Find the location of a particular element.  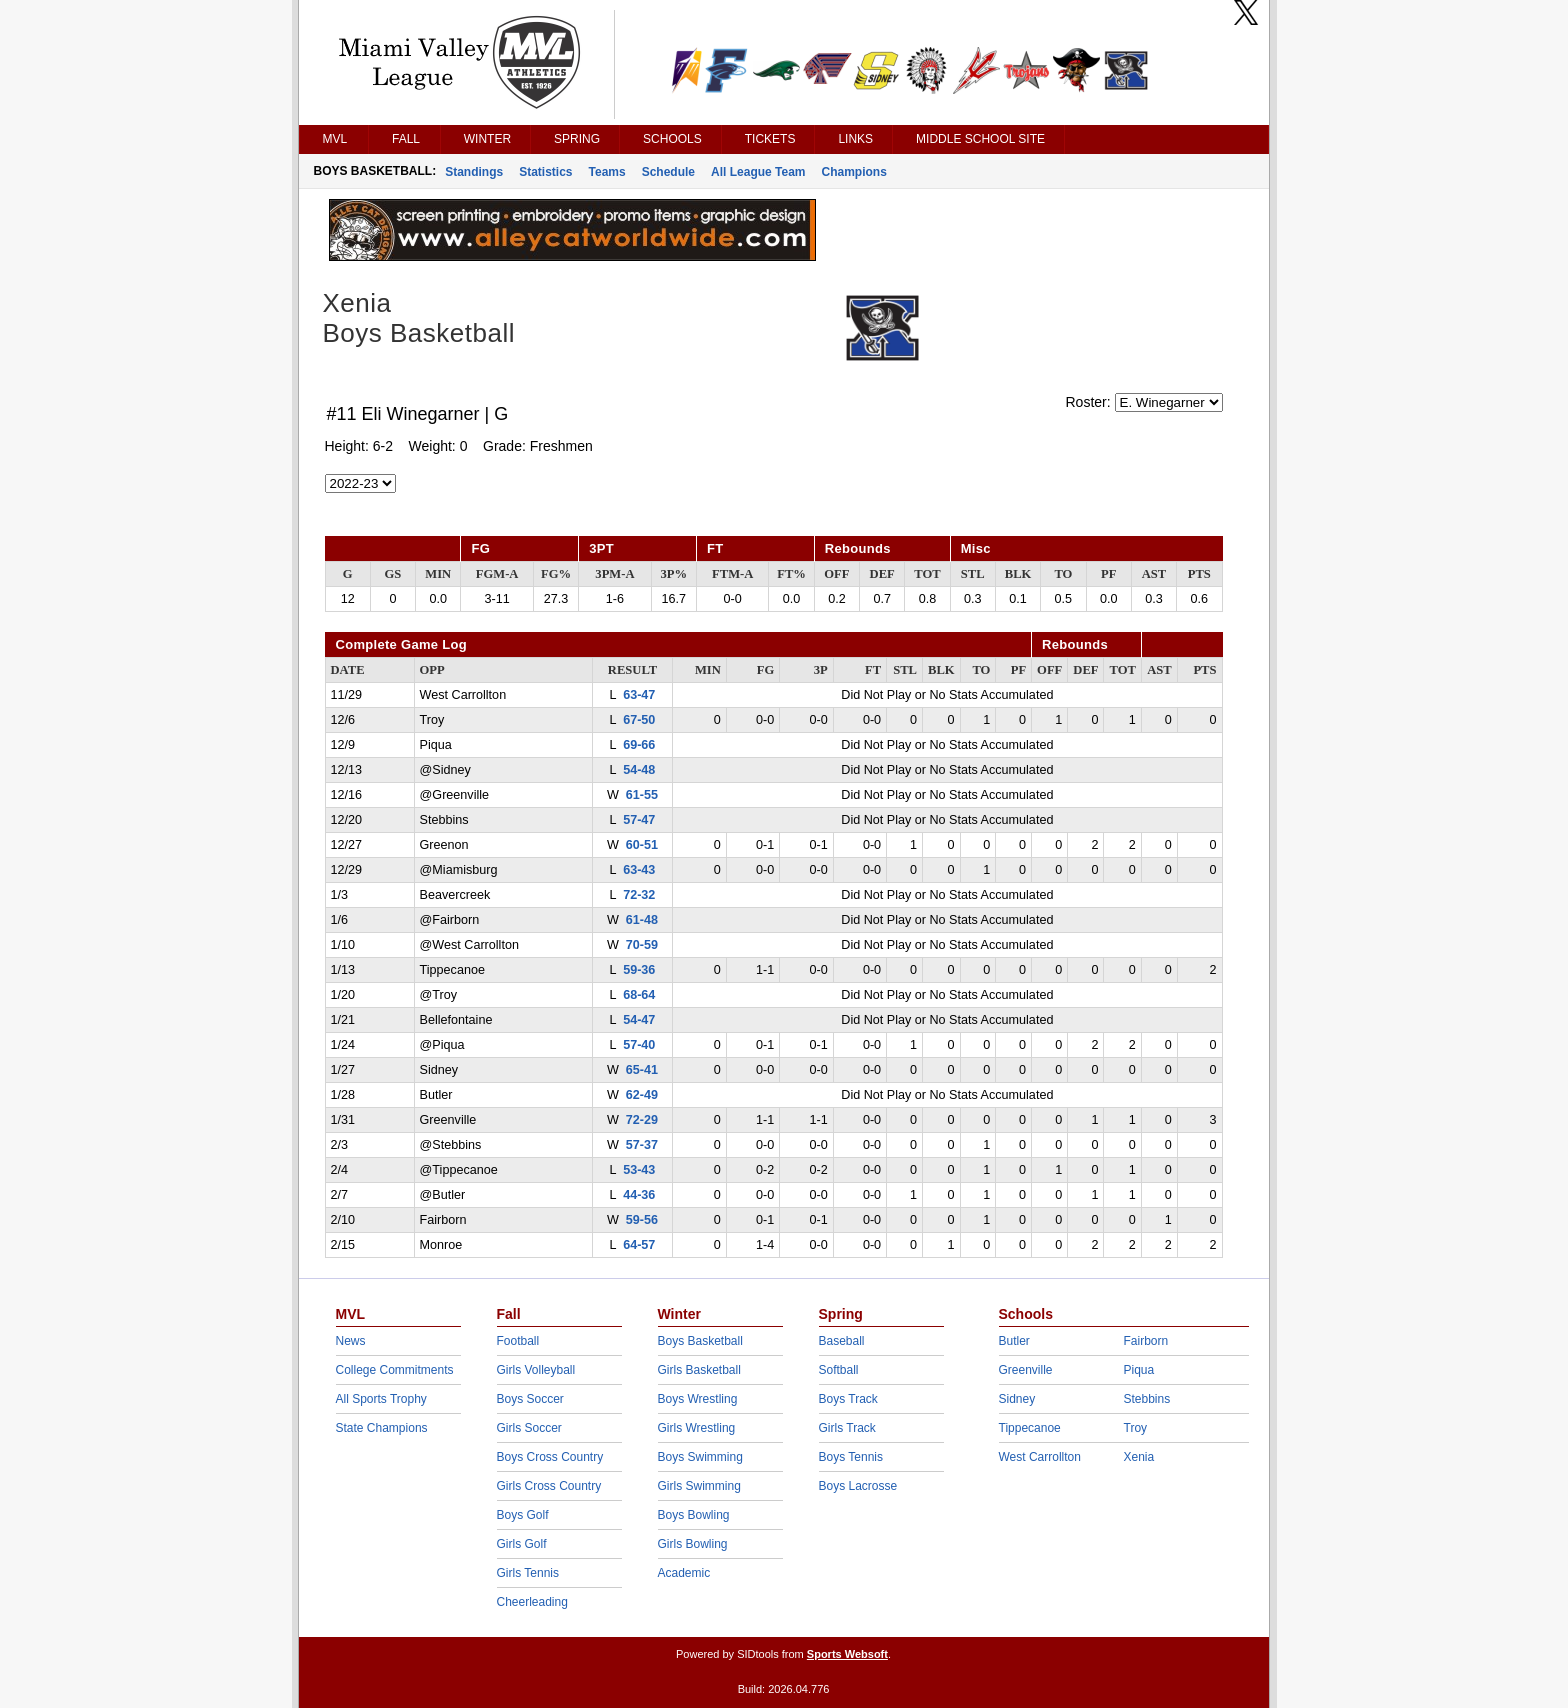

Baseball is located at coordinates (842, 1341).